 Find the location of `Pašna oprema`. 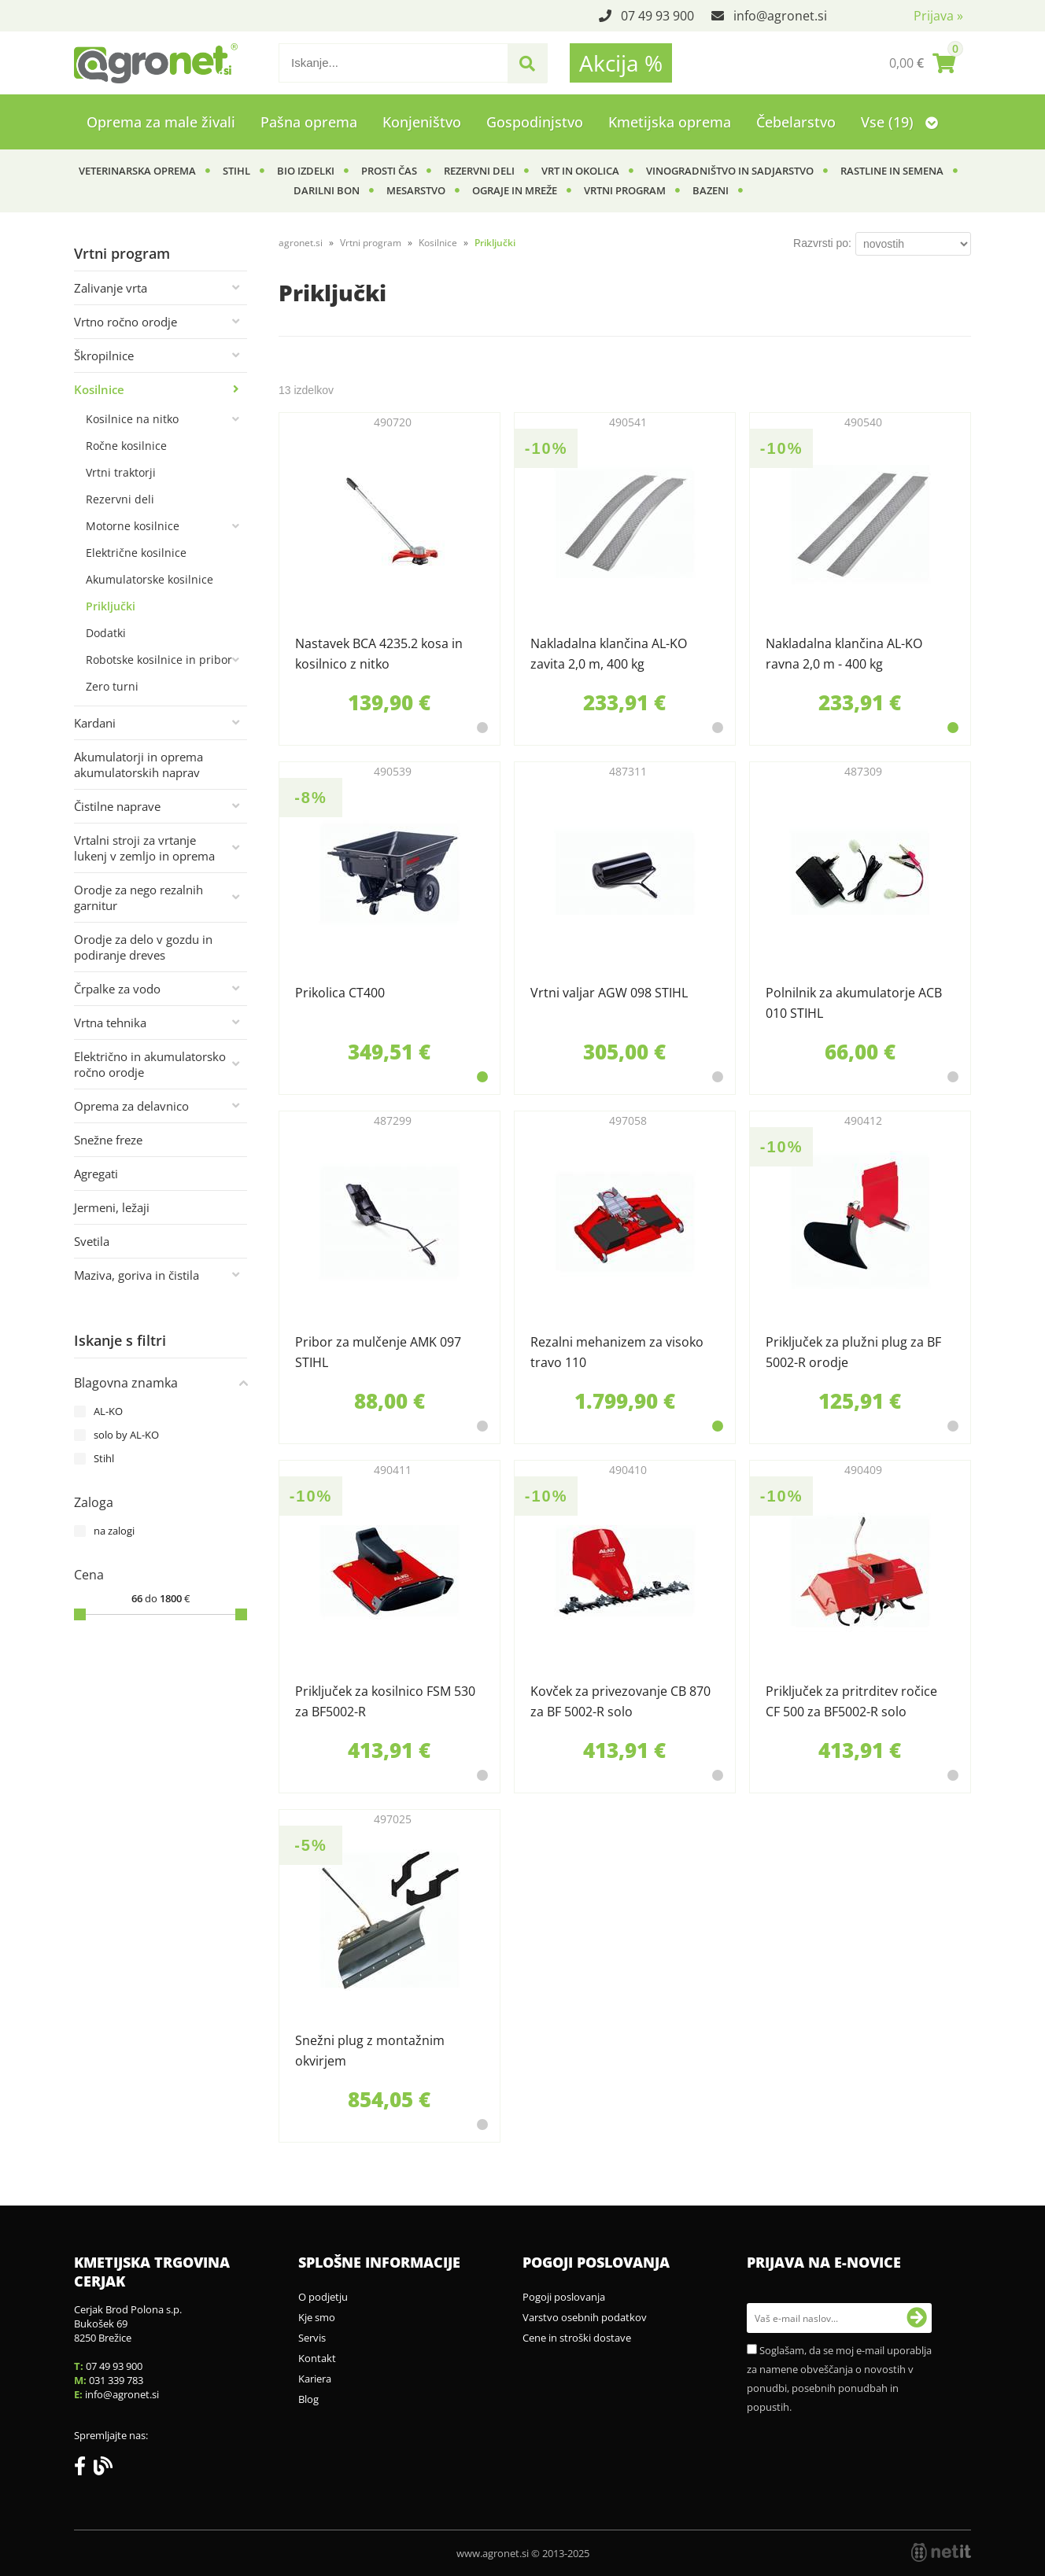

Pašna oprema is located at coordinates (308, 121).